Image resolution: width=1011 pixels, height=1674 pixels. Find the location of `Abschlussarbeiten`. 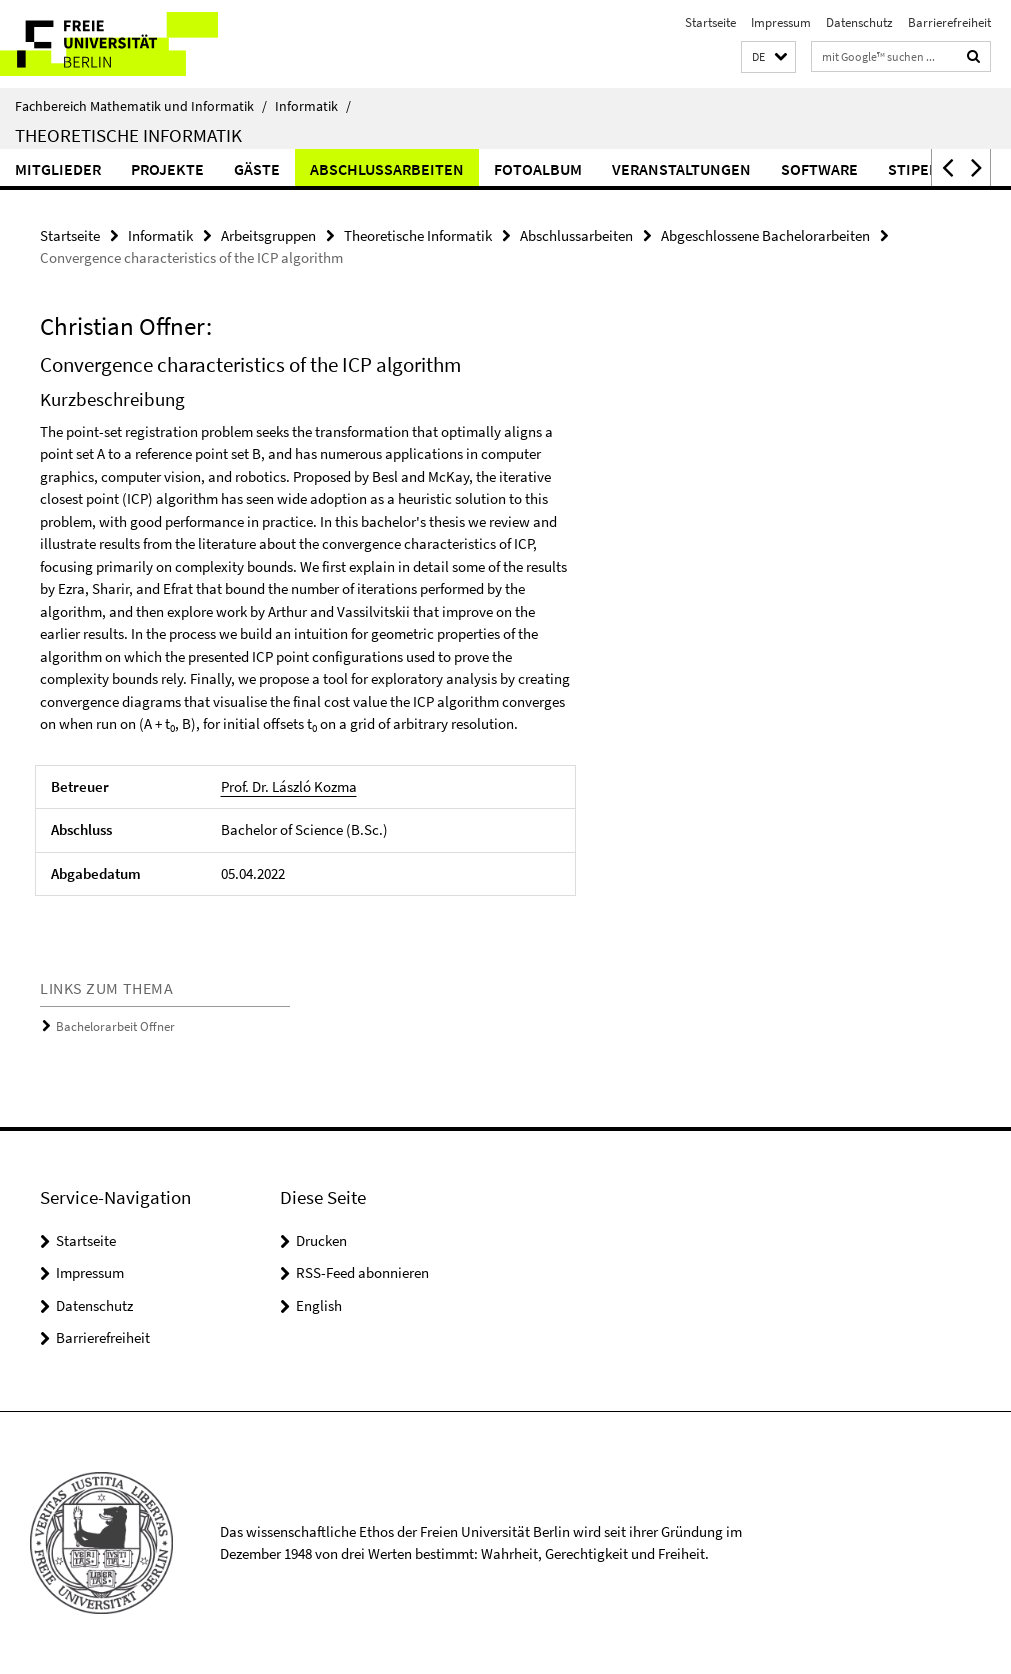

Abschlussarbeiten is located at coordinates (387, 169).